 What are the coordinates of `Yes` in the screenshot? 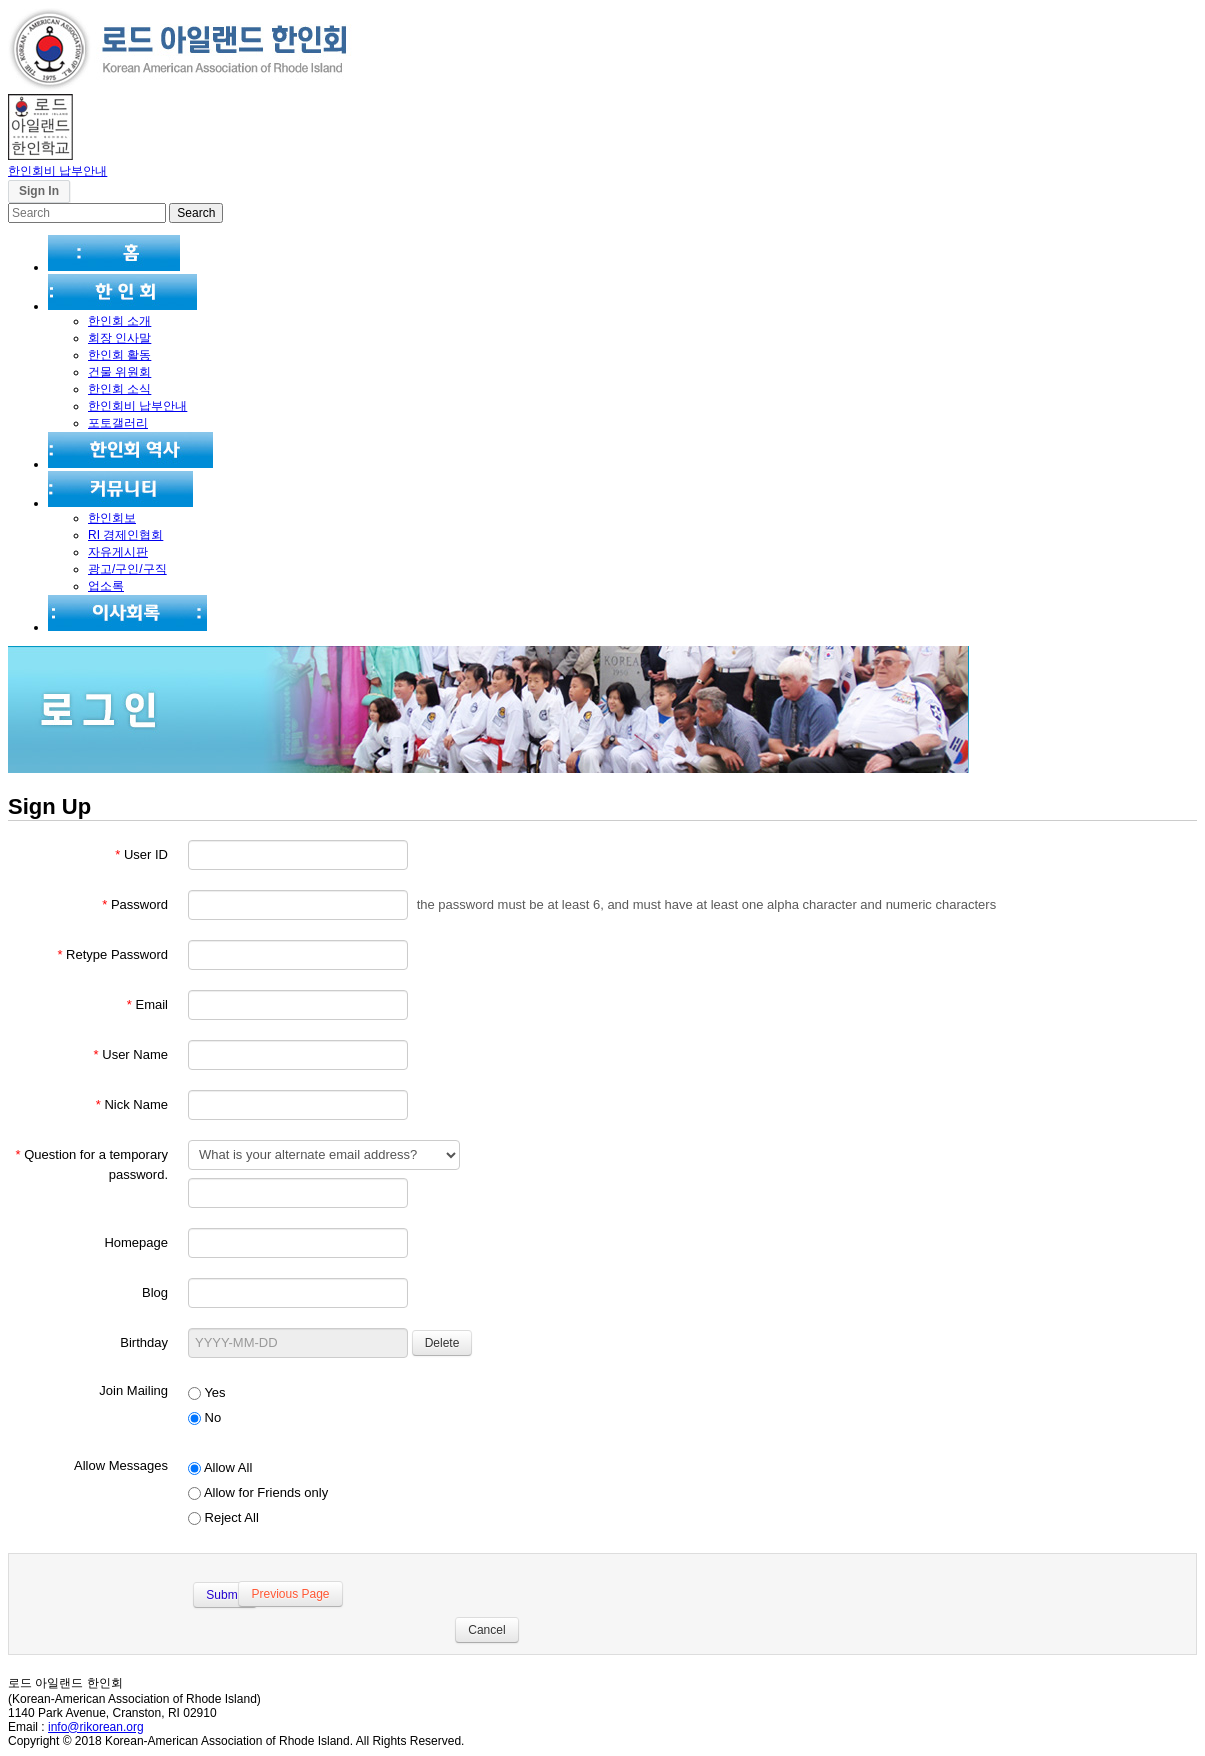 It's located at (207, 1392).